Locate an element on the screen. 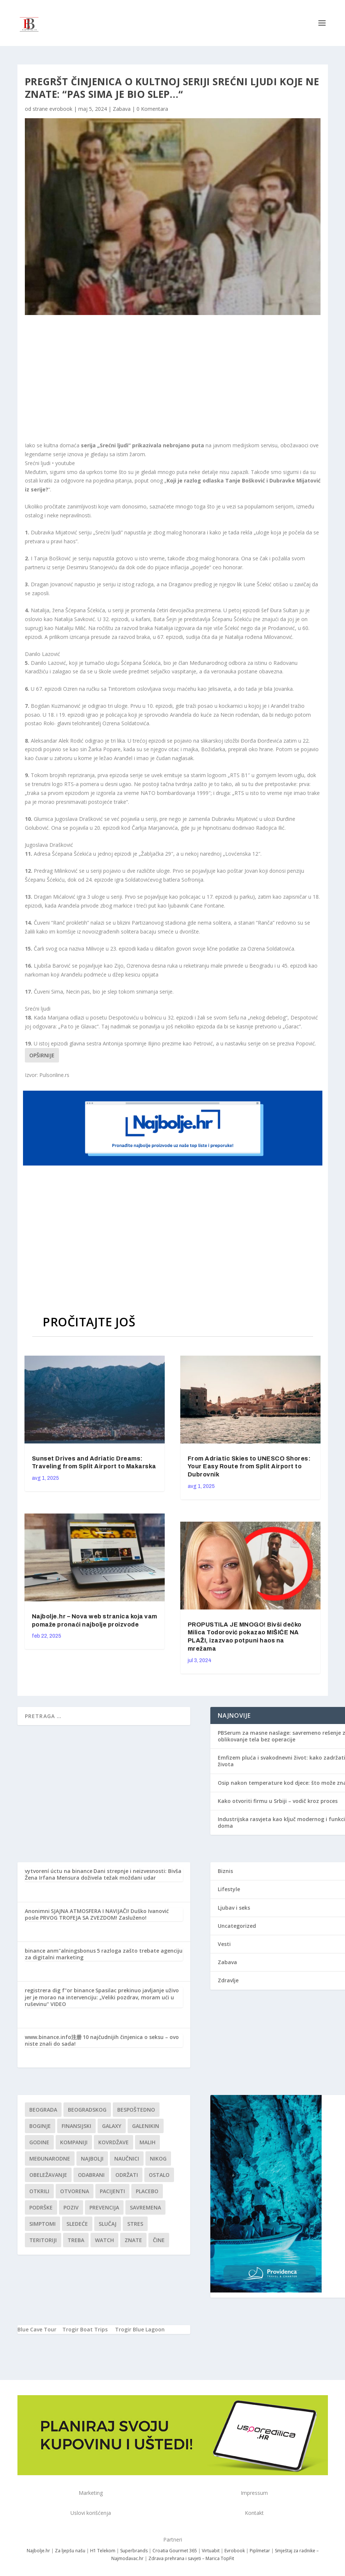 Image resolution: width=345 pixels, height=2576 pixels. stres [stres (1 stavka)] is located at coordinates (135, 2223).